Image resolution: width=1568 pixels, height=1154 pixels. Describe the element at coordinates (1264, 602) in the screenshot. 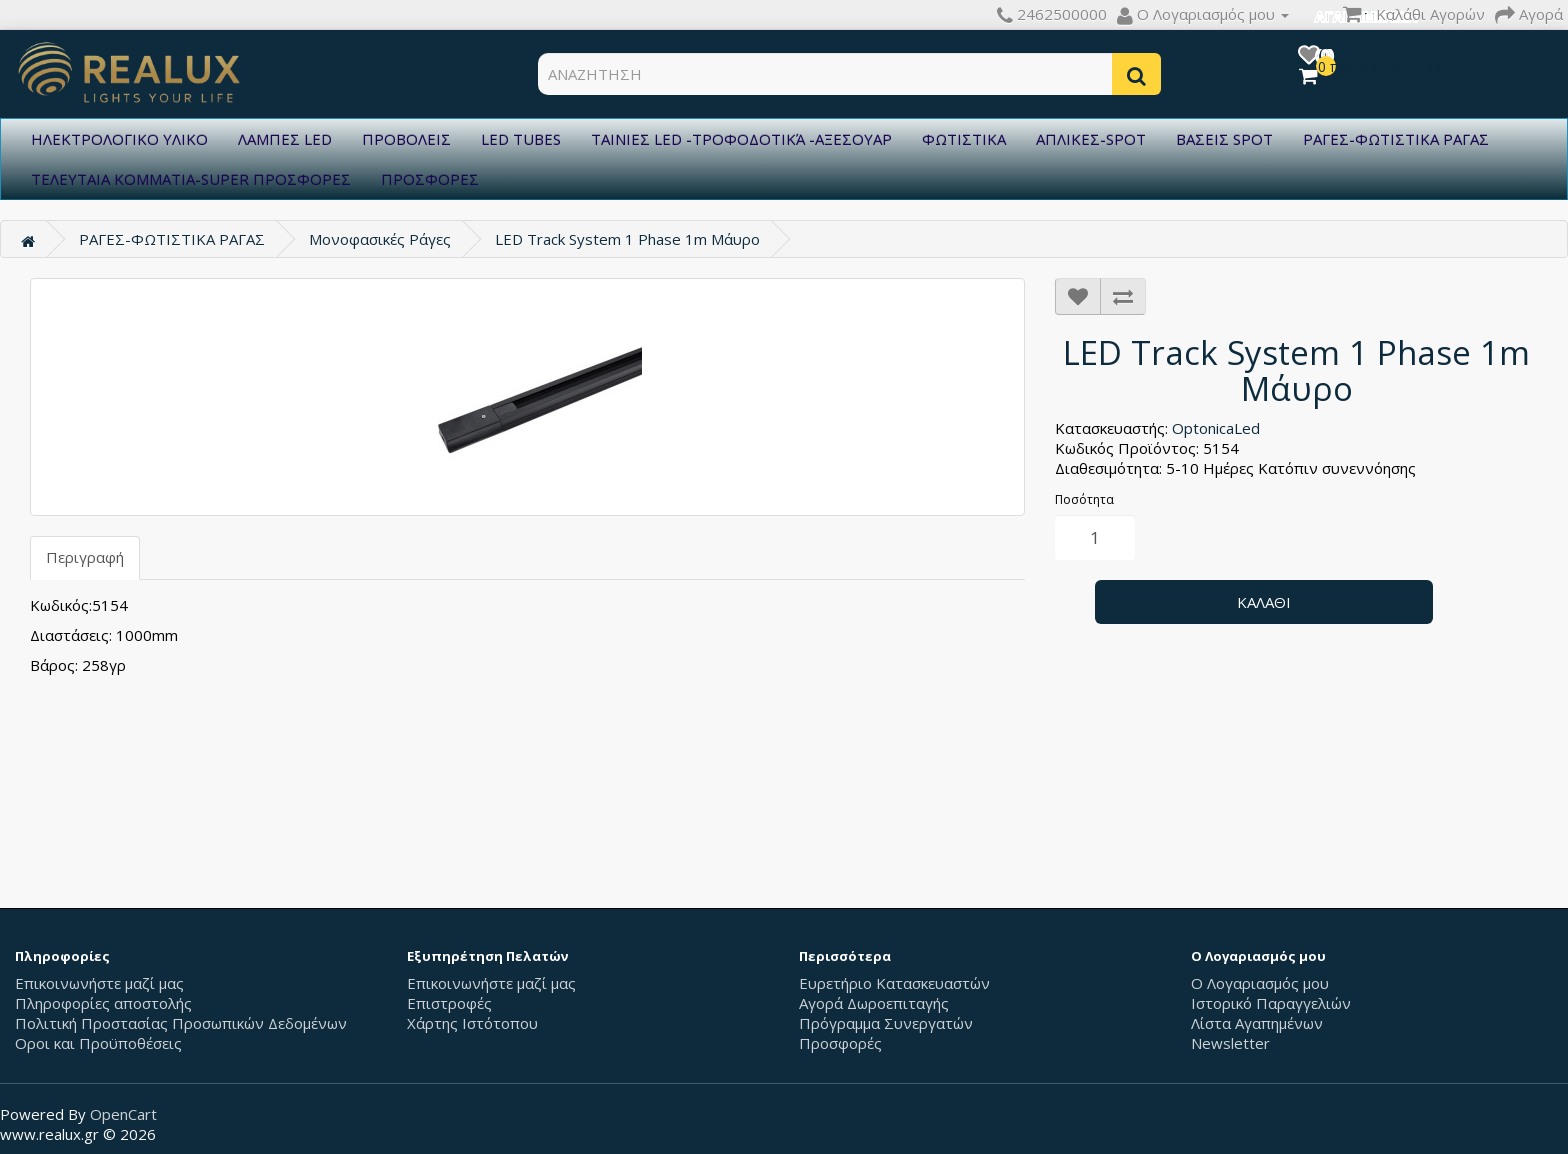

I see `Καλάθι` at that location.